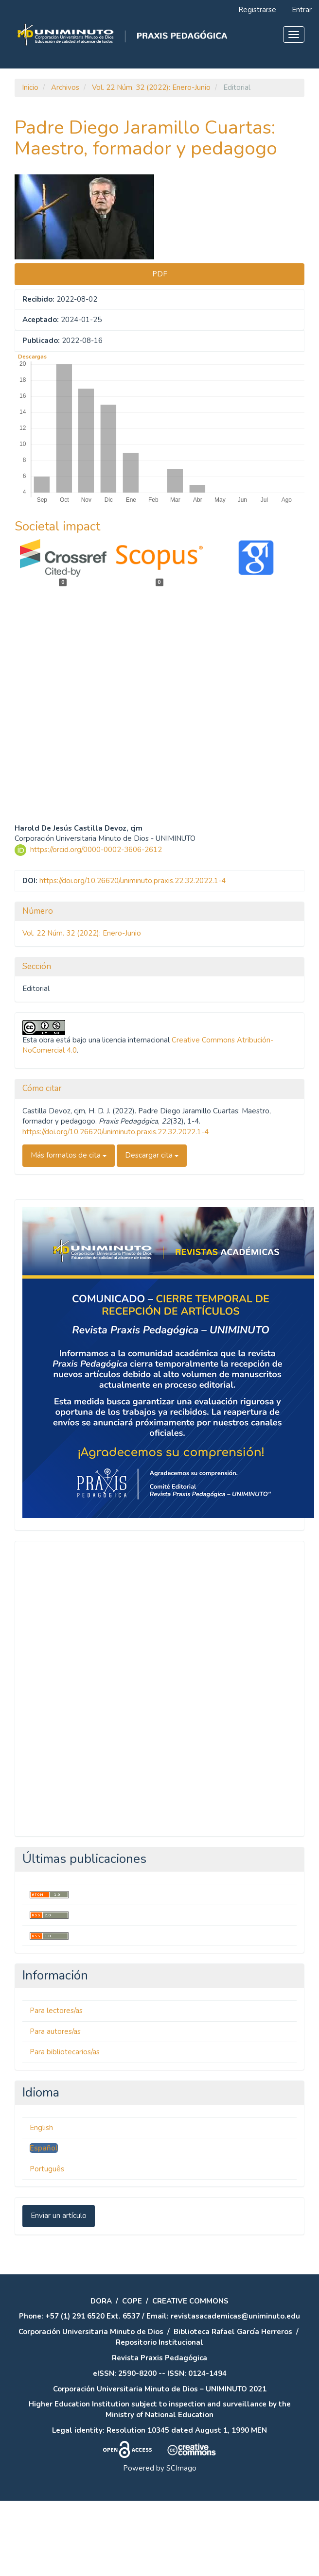  Describe the element at coordinates (47, 2244) in the screenshot. I see `Português` at that location.